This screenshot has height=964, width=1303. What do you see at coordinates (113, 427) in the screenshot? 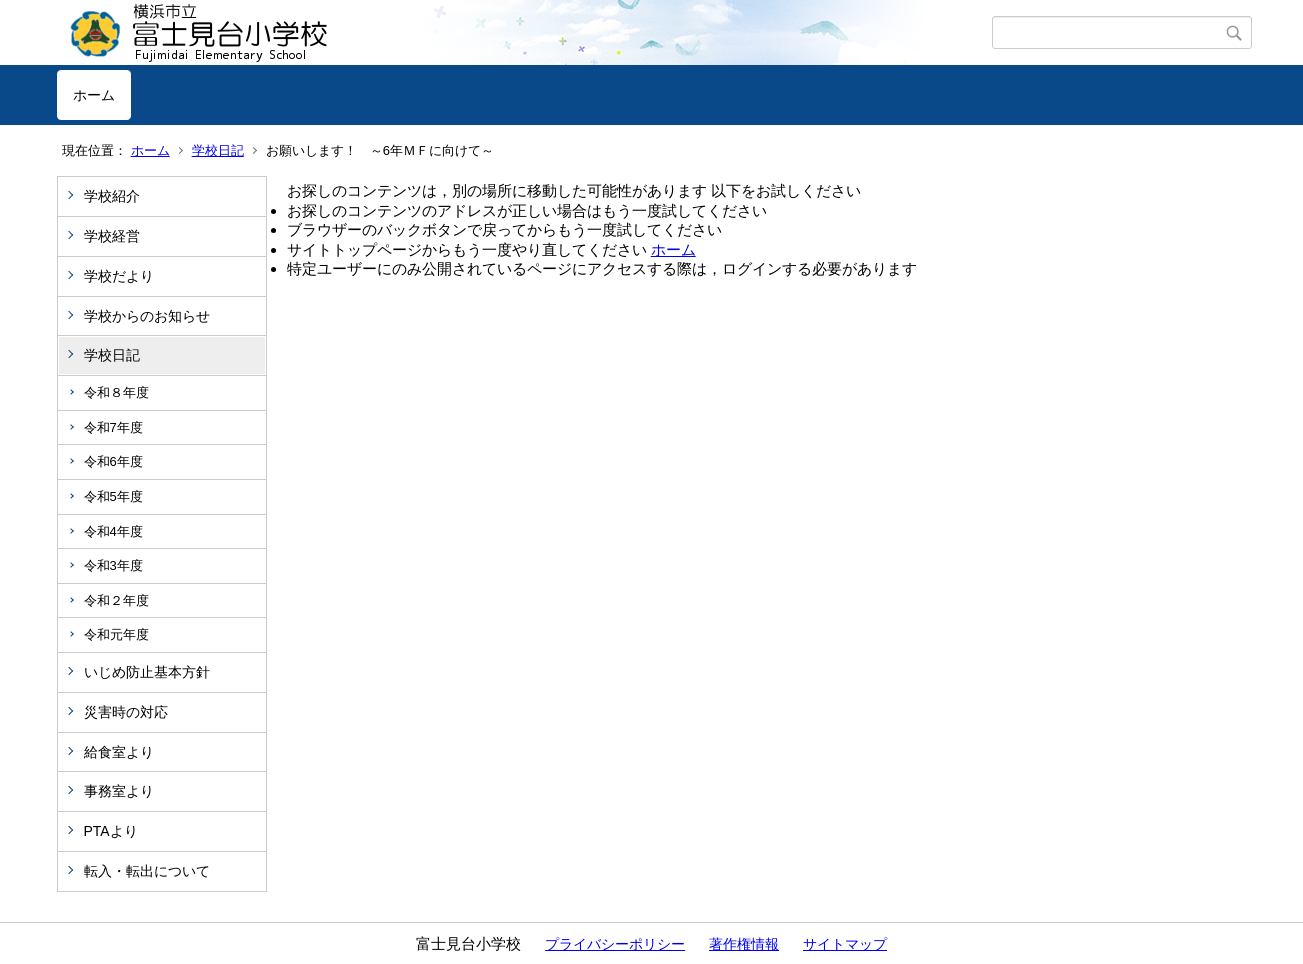
I see `令和7年度` at bounding box center [113, 427].